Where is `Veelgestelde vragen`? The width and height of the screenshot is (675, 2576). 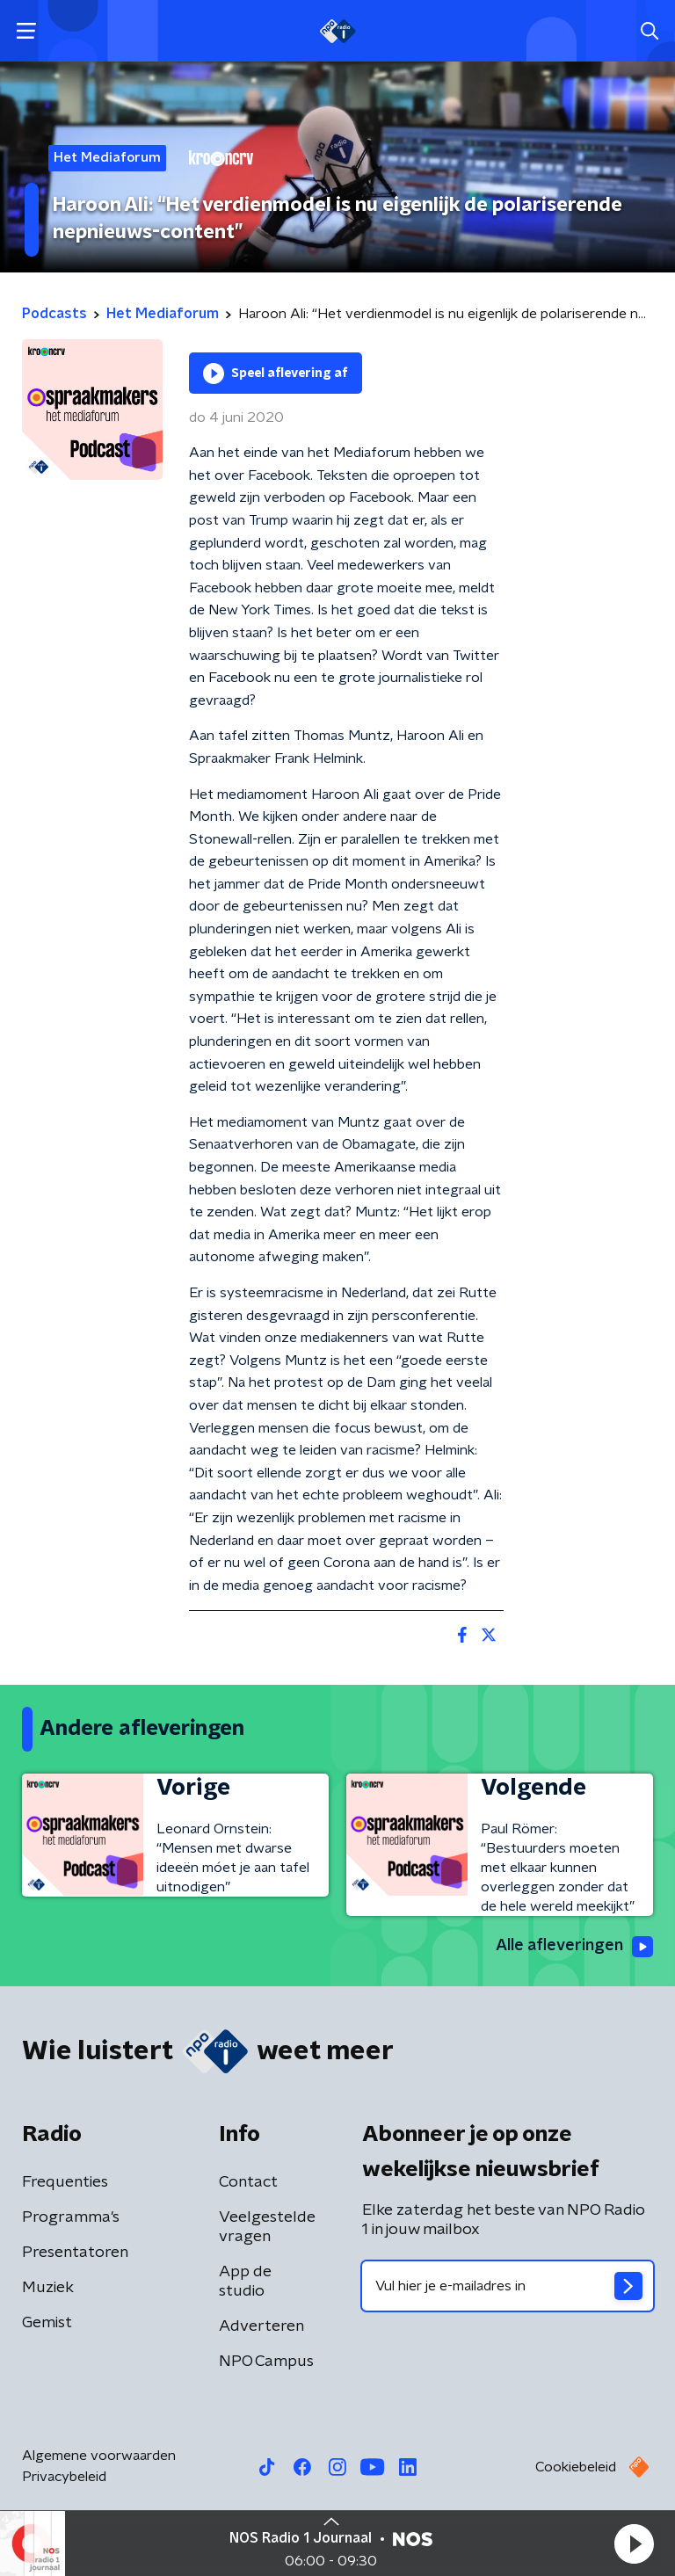
Veelgestelde vragen is located at coordinates (267, 2227).